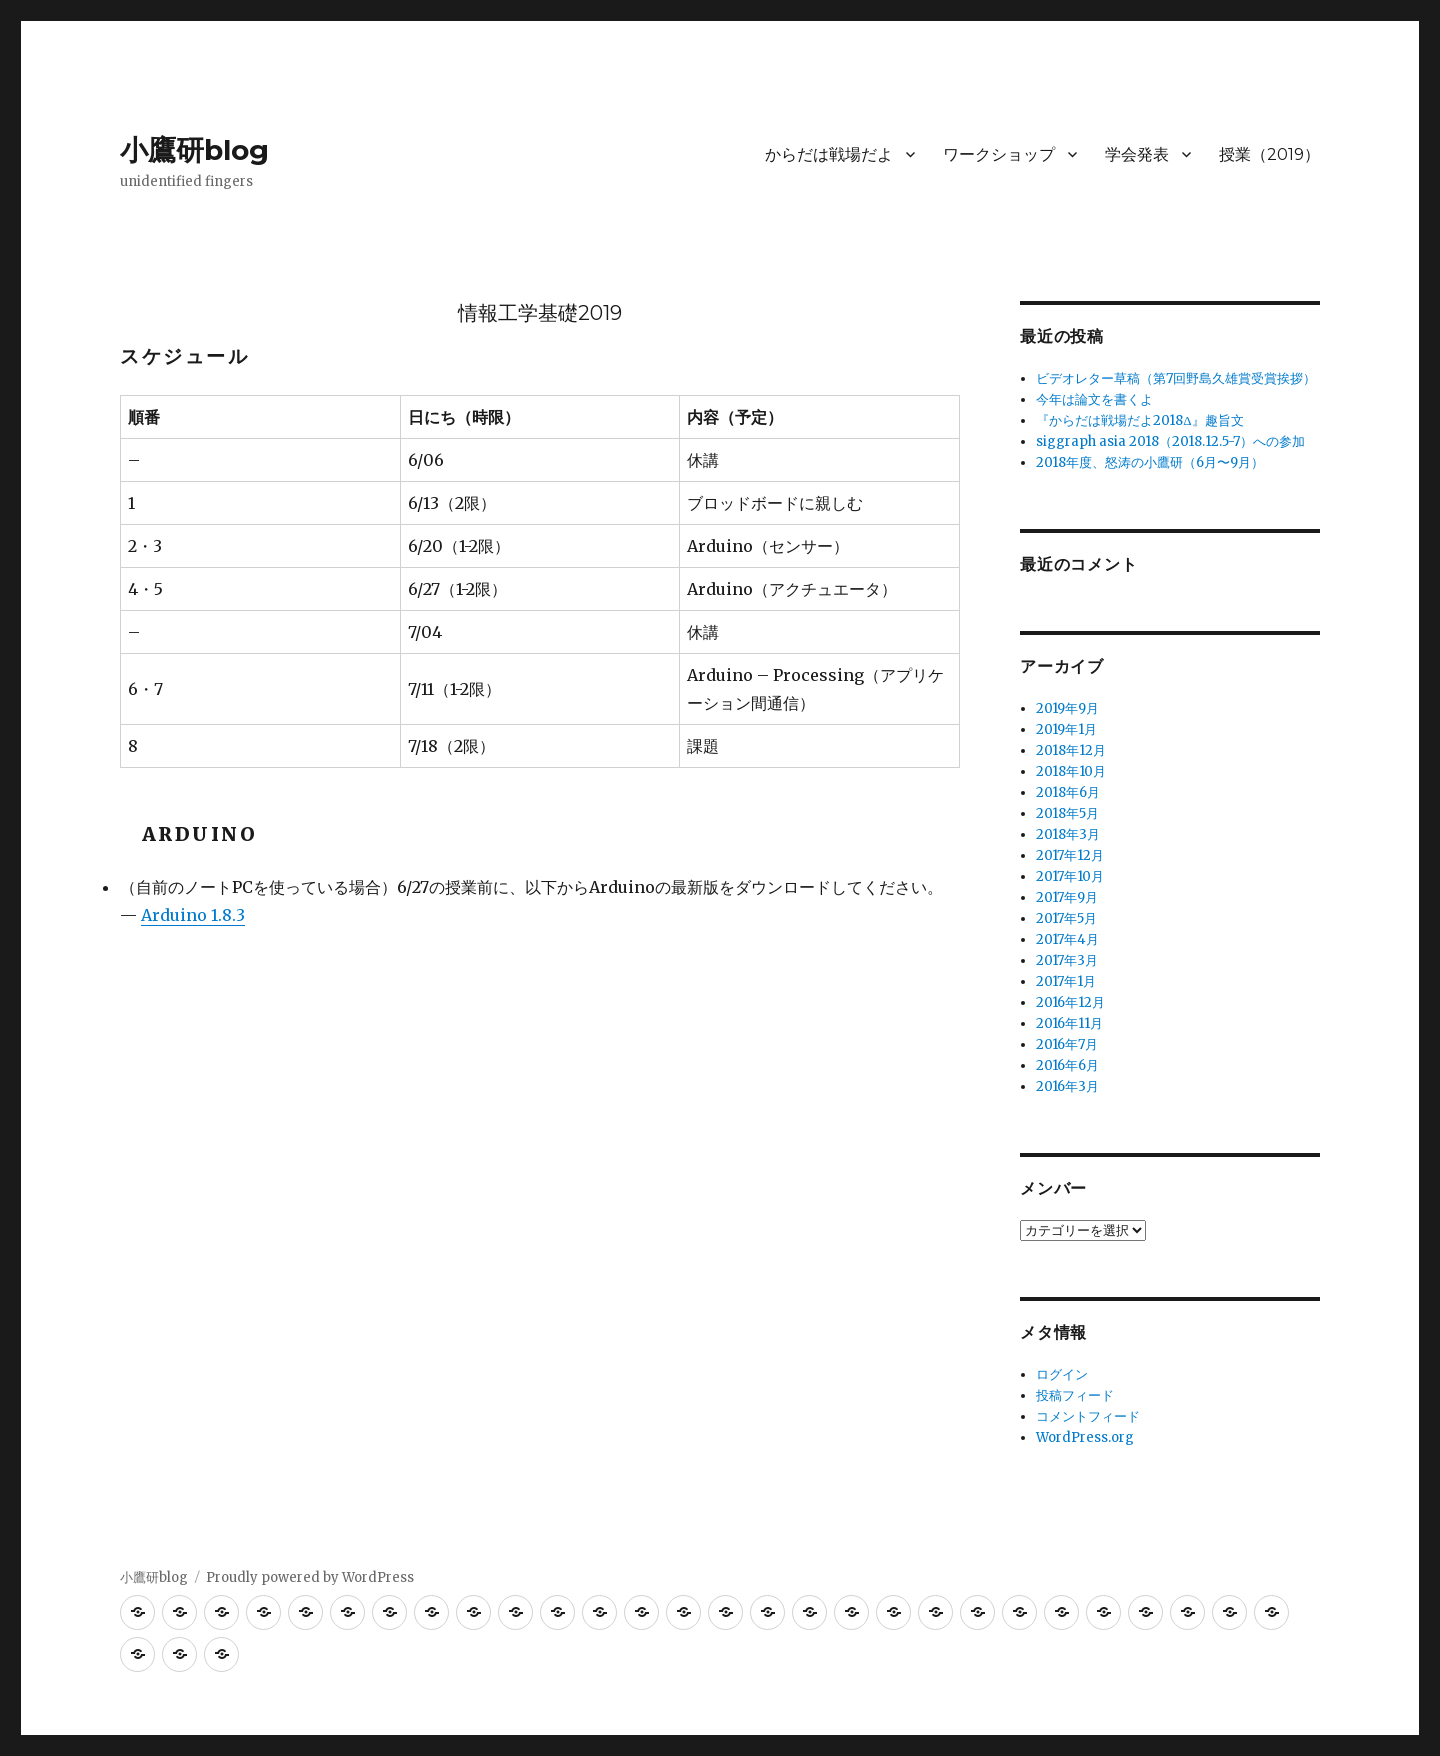 The width and height of the screenshot is (1440, 1756). What do you see at coordinates (1139, 420) in the screenshot?
I see `『からだは戦場だよ2018Δ』趣旨文` at bounding box center [1139, 420].